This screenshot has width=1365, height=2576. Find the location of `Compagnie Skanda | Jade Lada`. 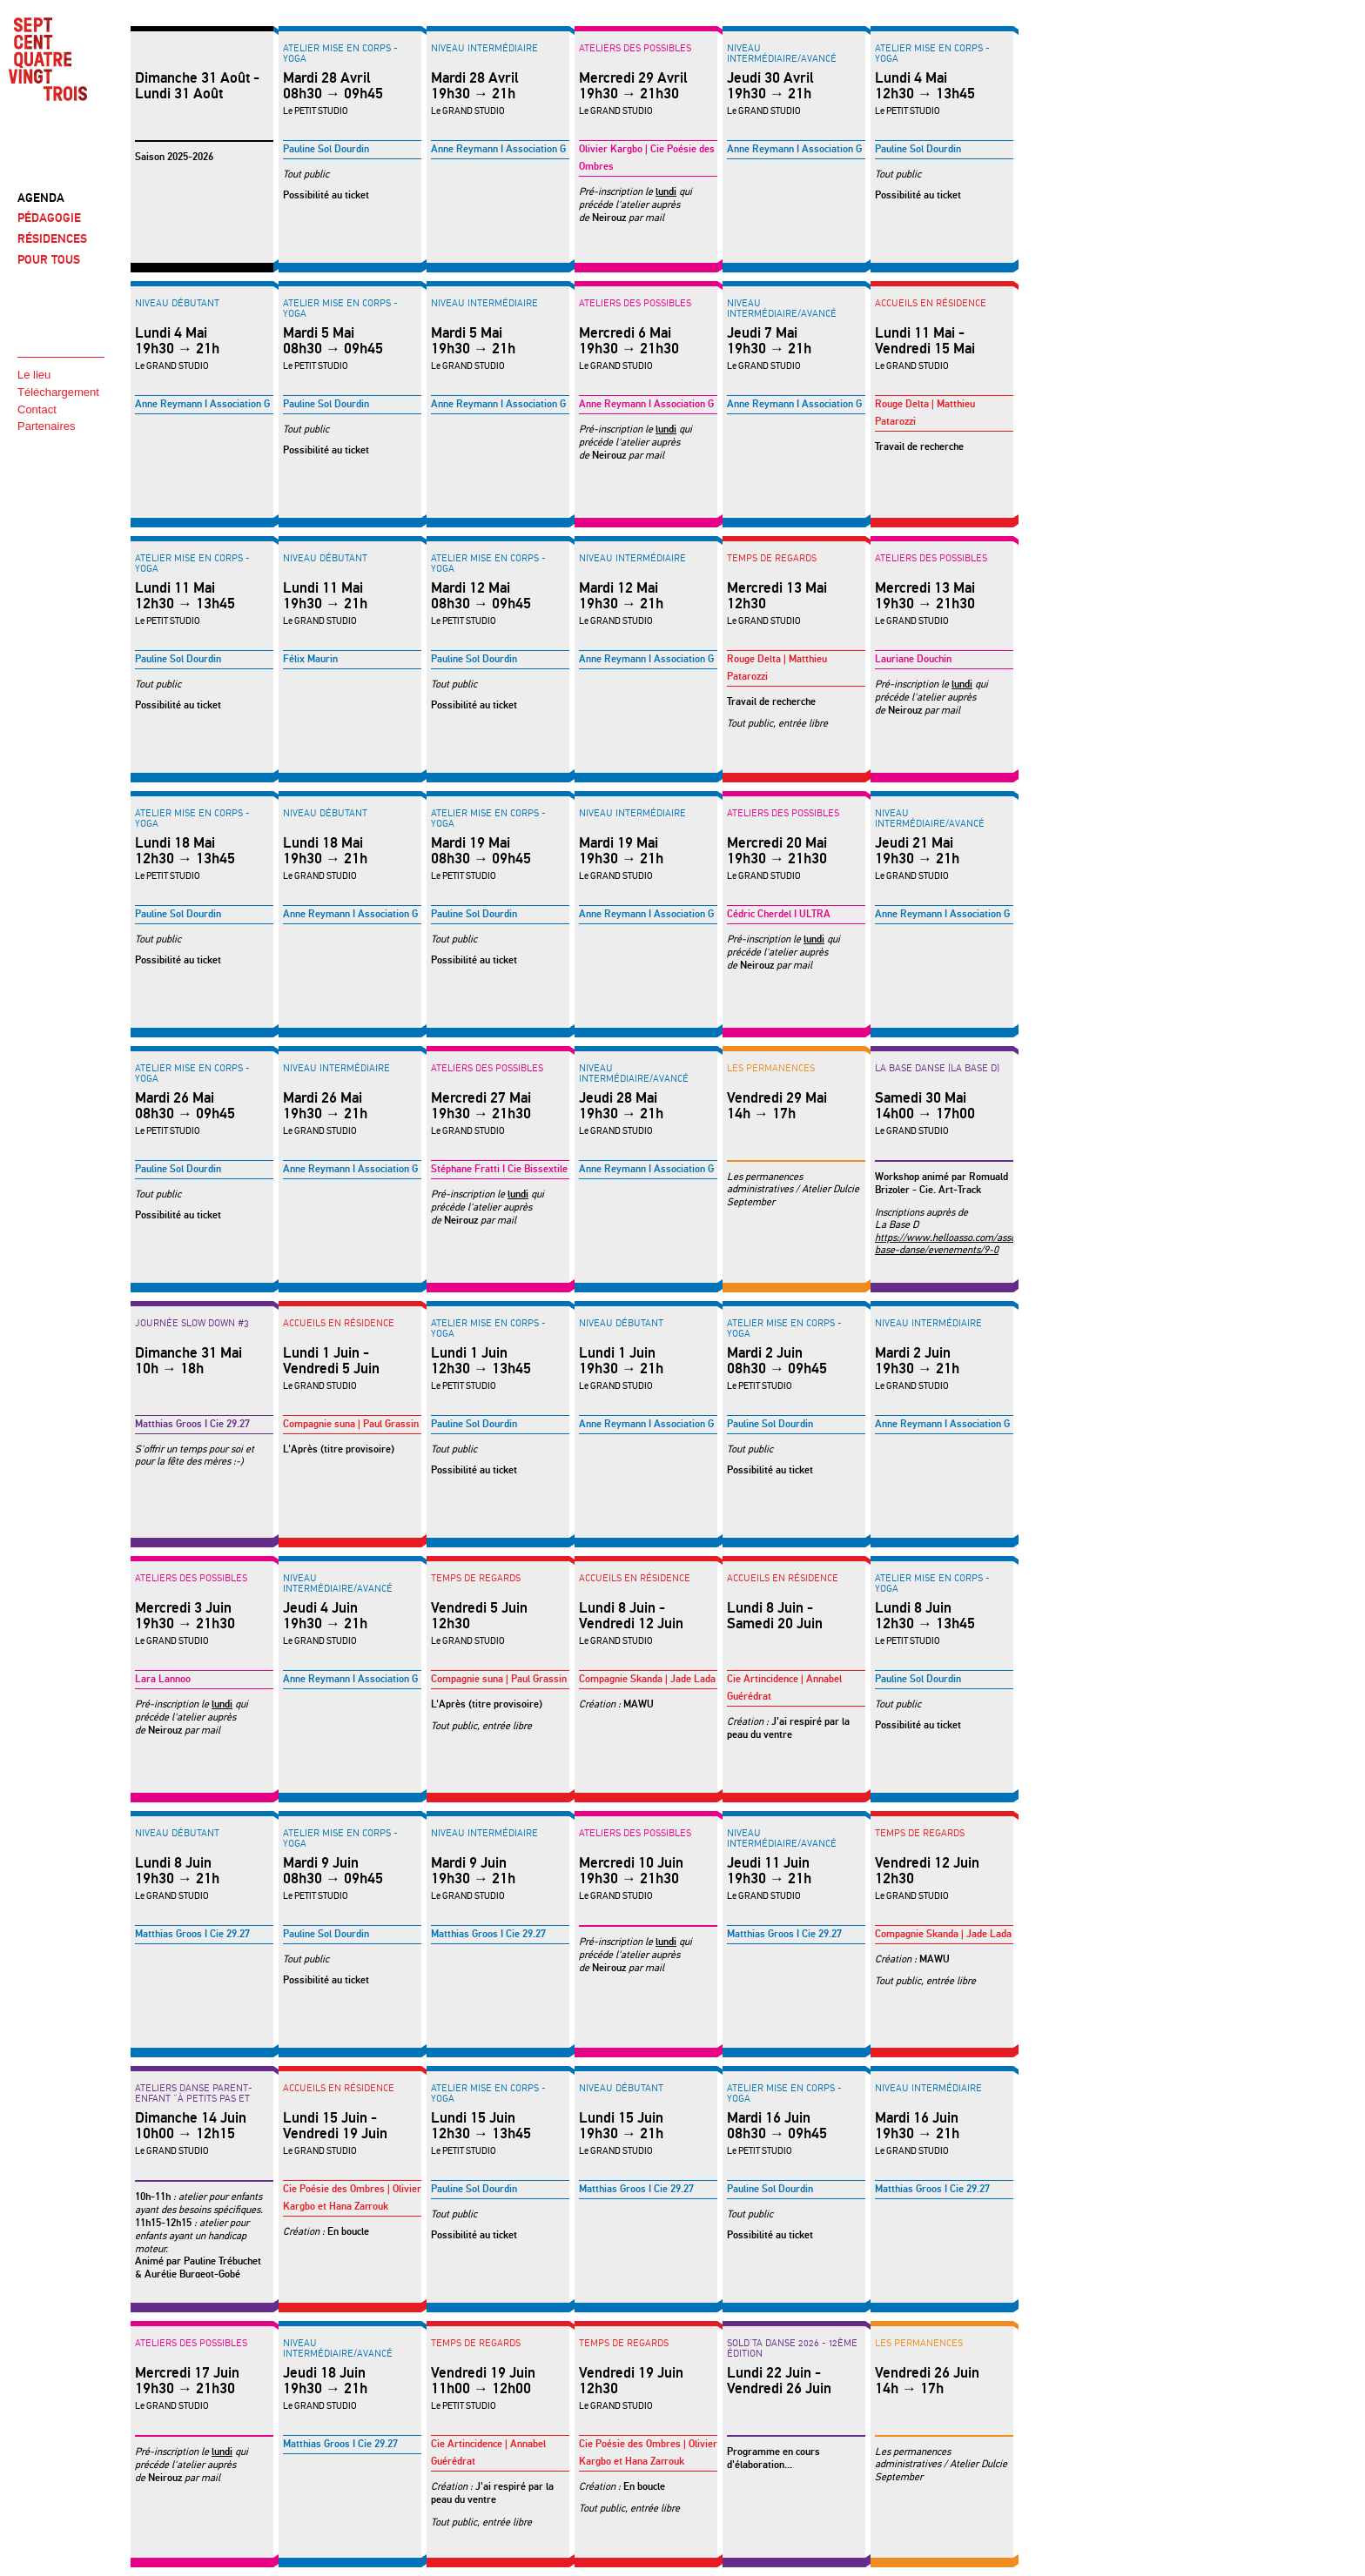

Compagnie Skanda | Jade Lada is located at coordinates (647, 1679).